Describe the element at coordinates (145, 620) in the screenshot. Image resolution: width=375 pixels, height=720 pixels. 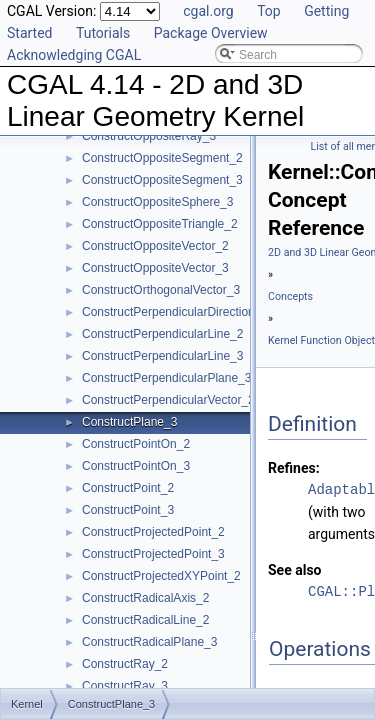
I see `ConstructRadicalLine_2` at that location.